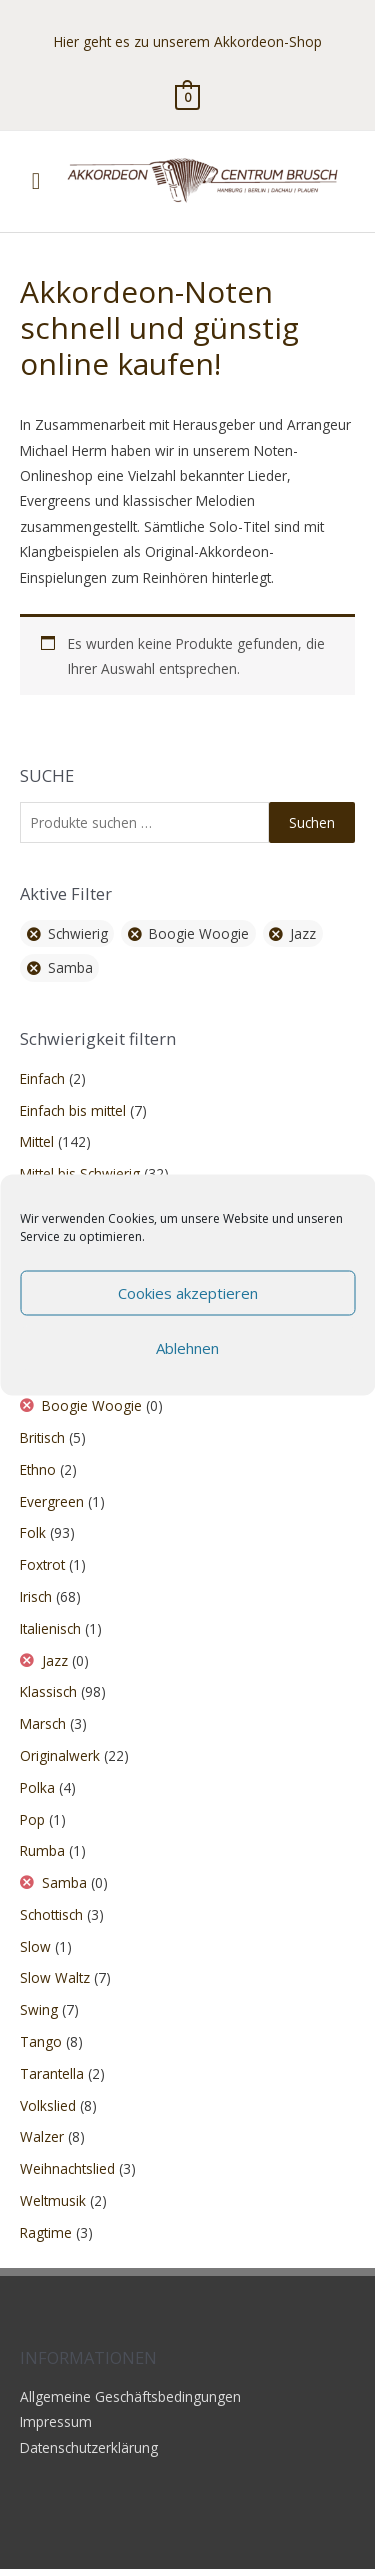 This screenshot has height=2569, width=375. Describe the element at coordinates (89, 2447) in the screenshot. I see `Datenschutzerklärung` at that location.